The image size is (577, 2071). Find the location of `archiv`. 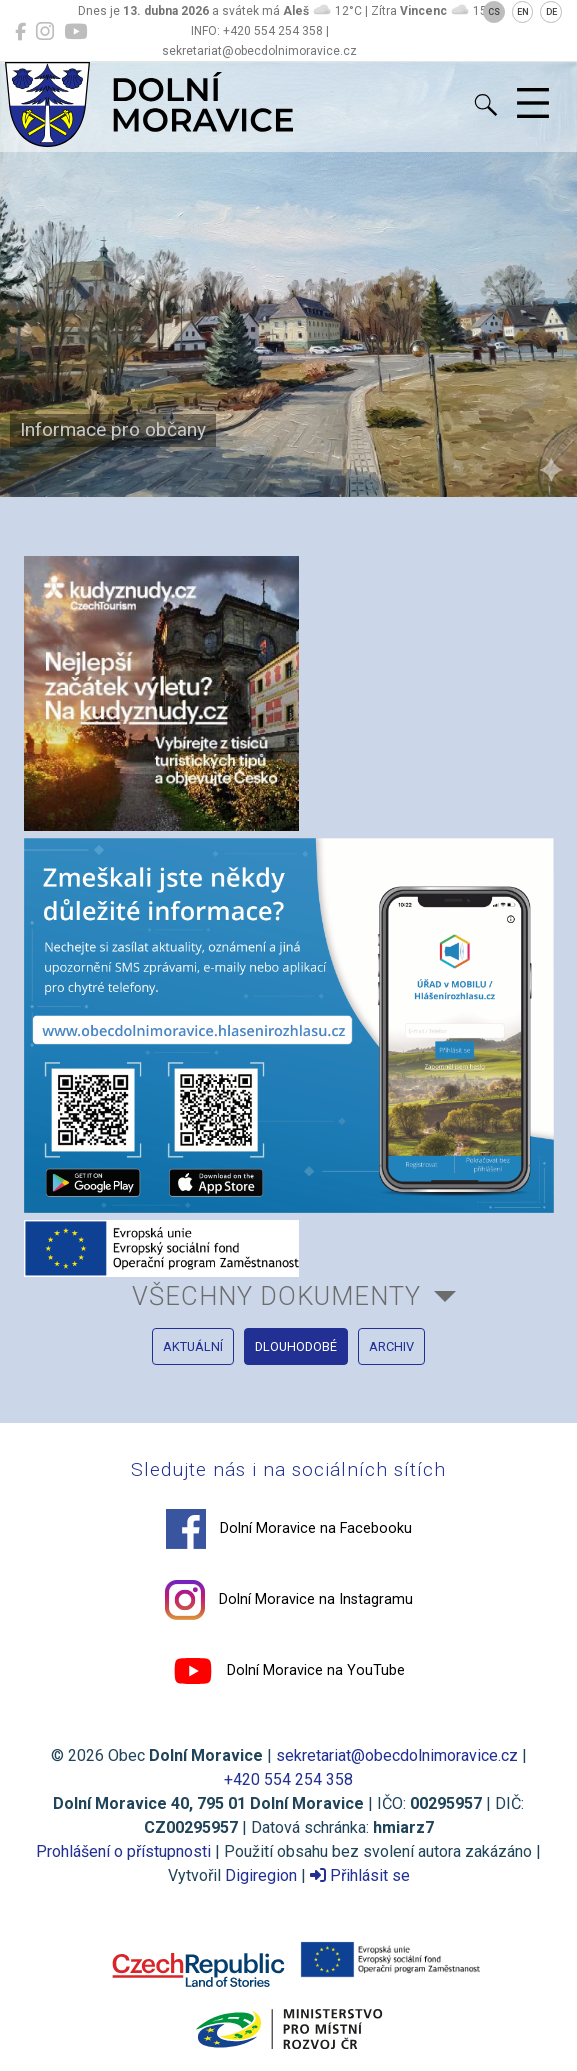

archiv is located at coordinates (391, 1346).